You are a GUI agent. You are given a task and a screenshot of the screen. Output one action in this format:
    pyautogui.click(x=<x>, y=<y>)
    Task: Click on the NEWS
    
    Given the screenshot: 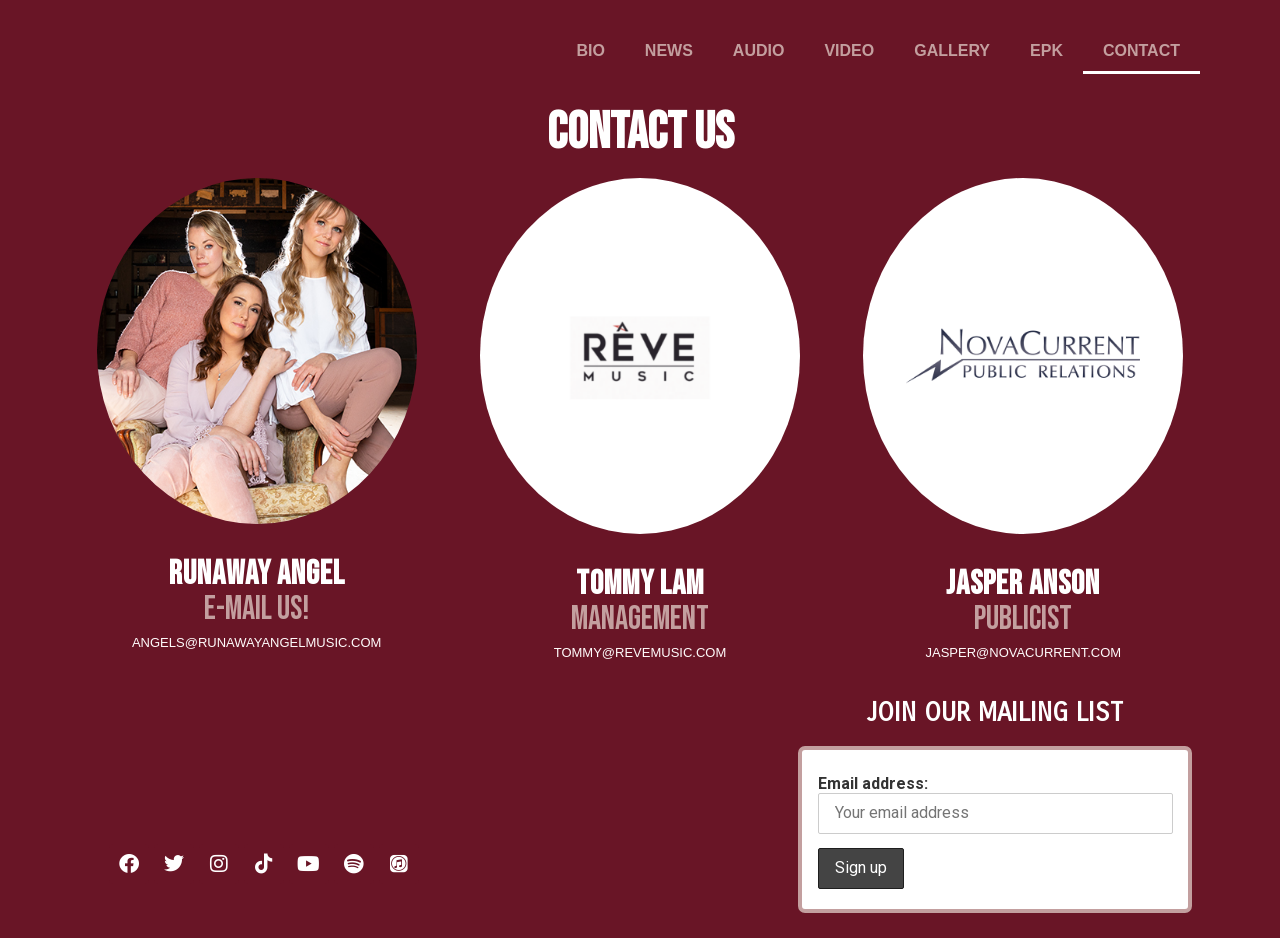 What is the action you would take?
    pyautogui.click(x=669, y=50)
    